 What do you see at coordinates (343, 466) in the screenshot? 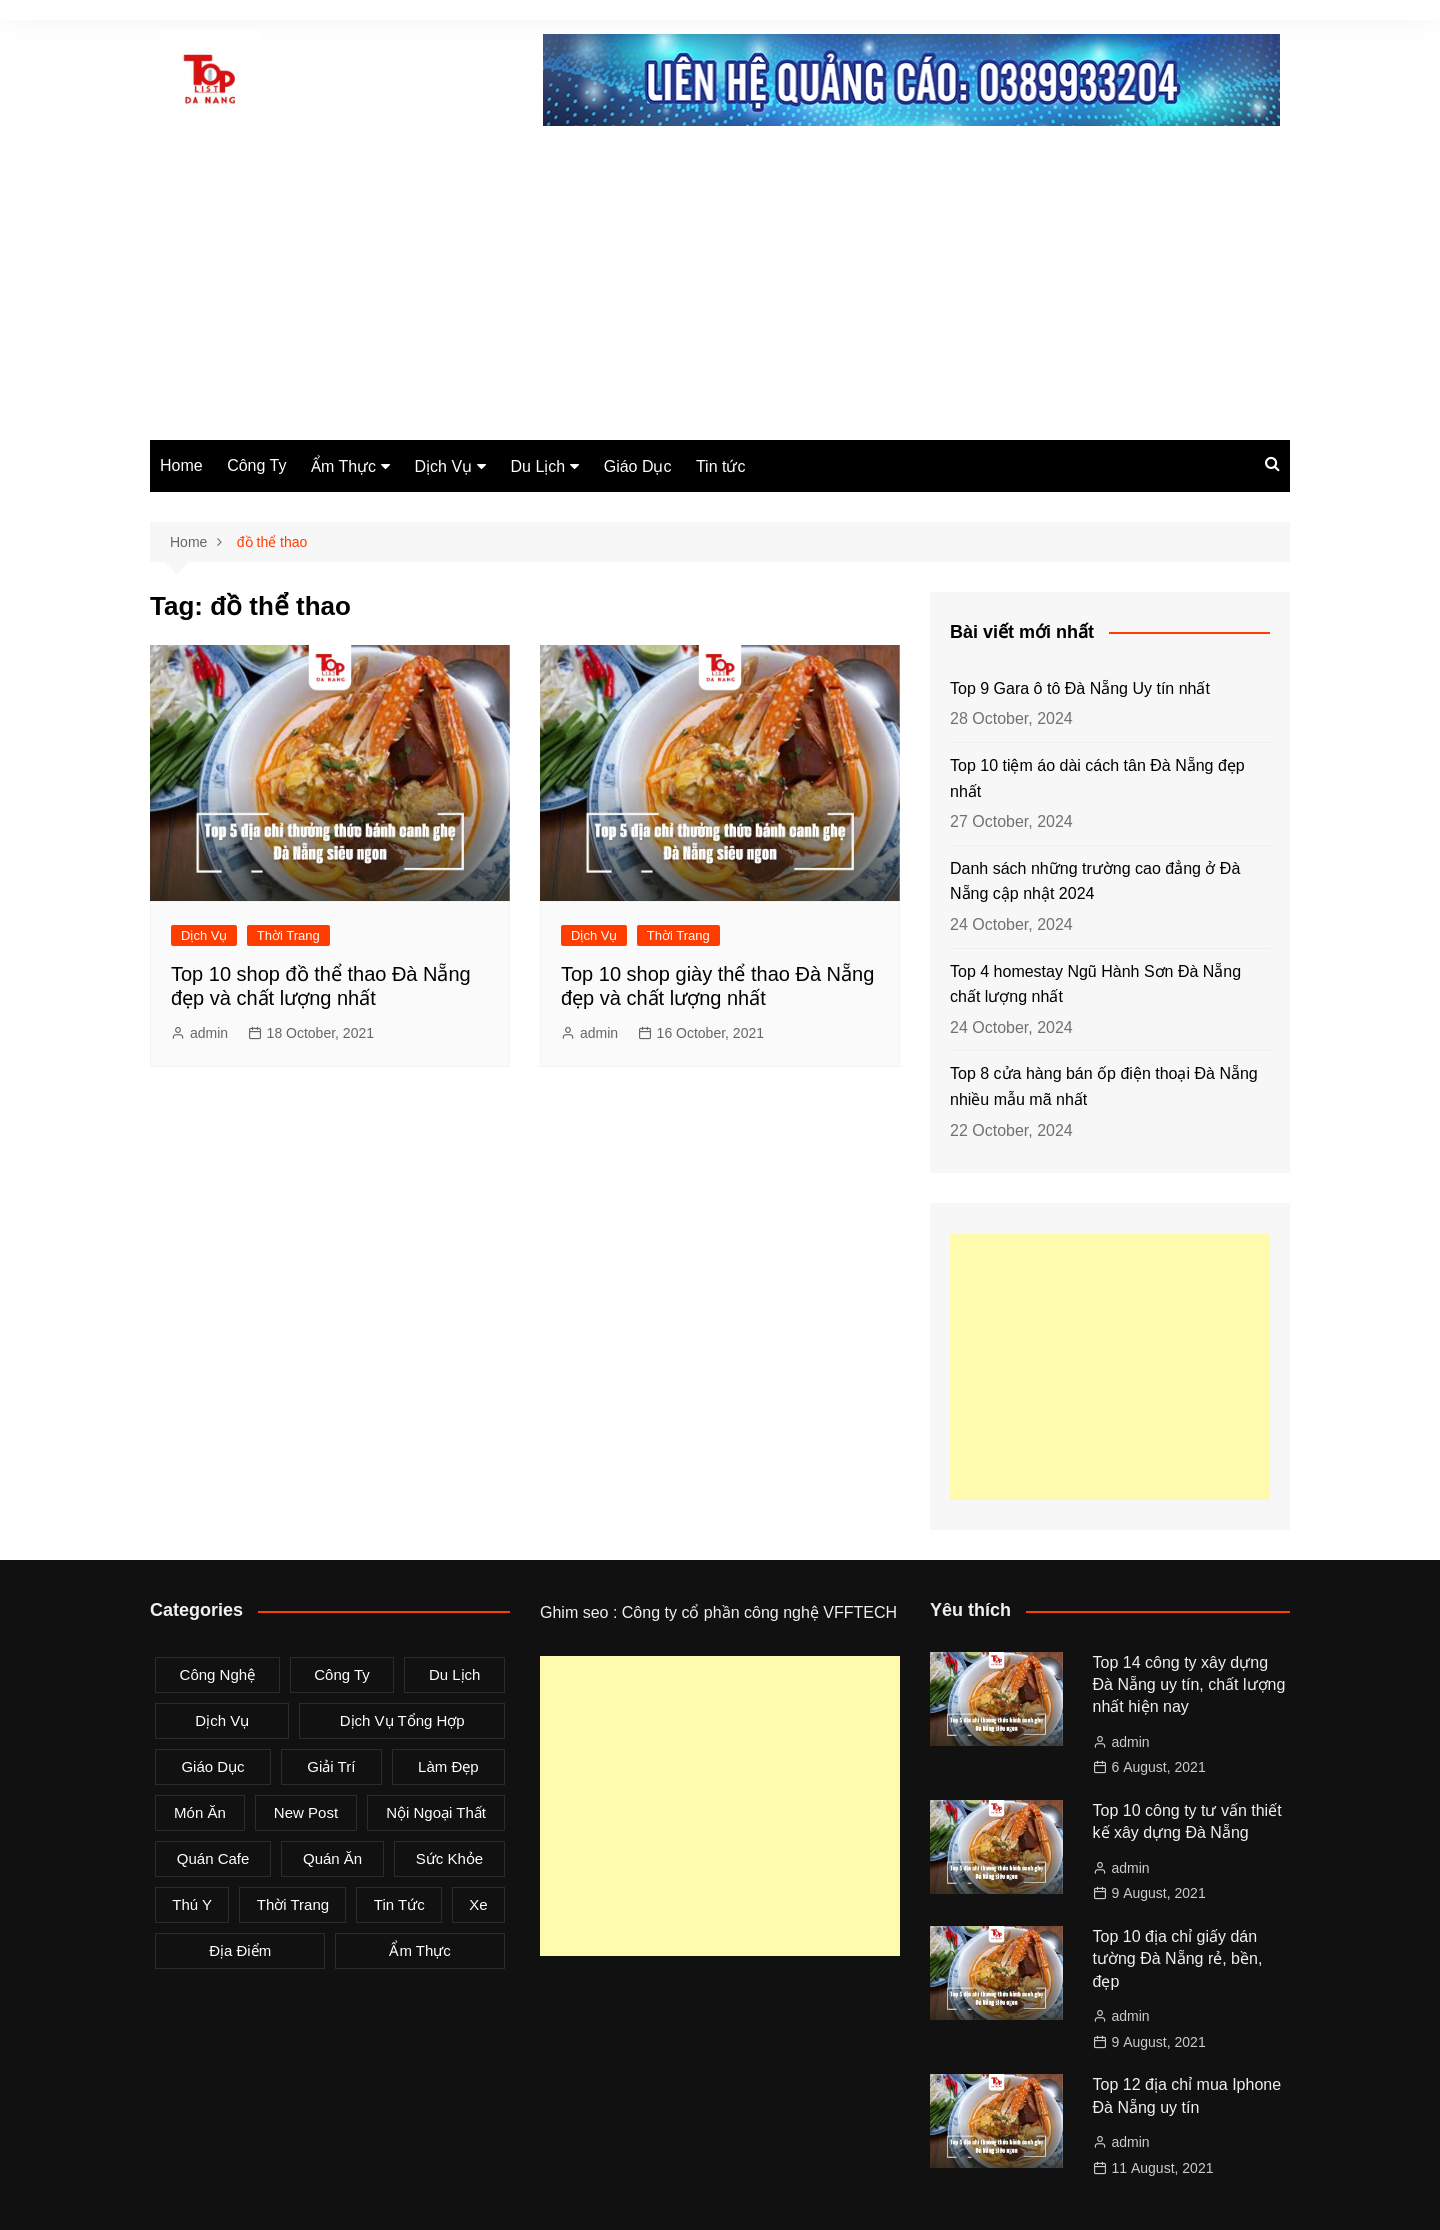
I see `Ẩm Thực` at bounding box center [343, 466].